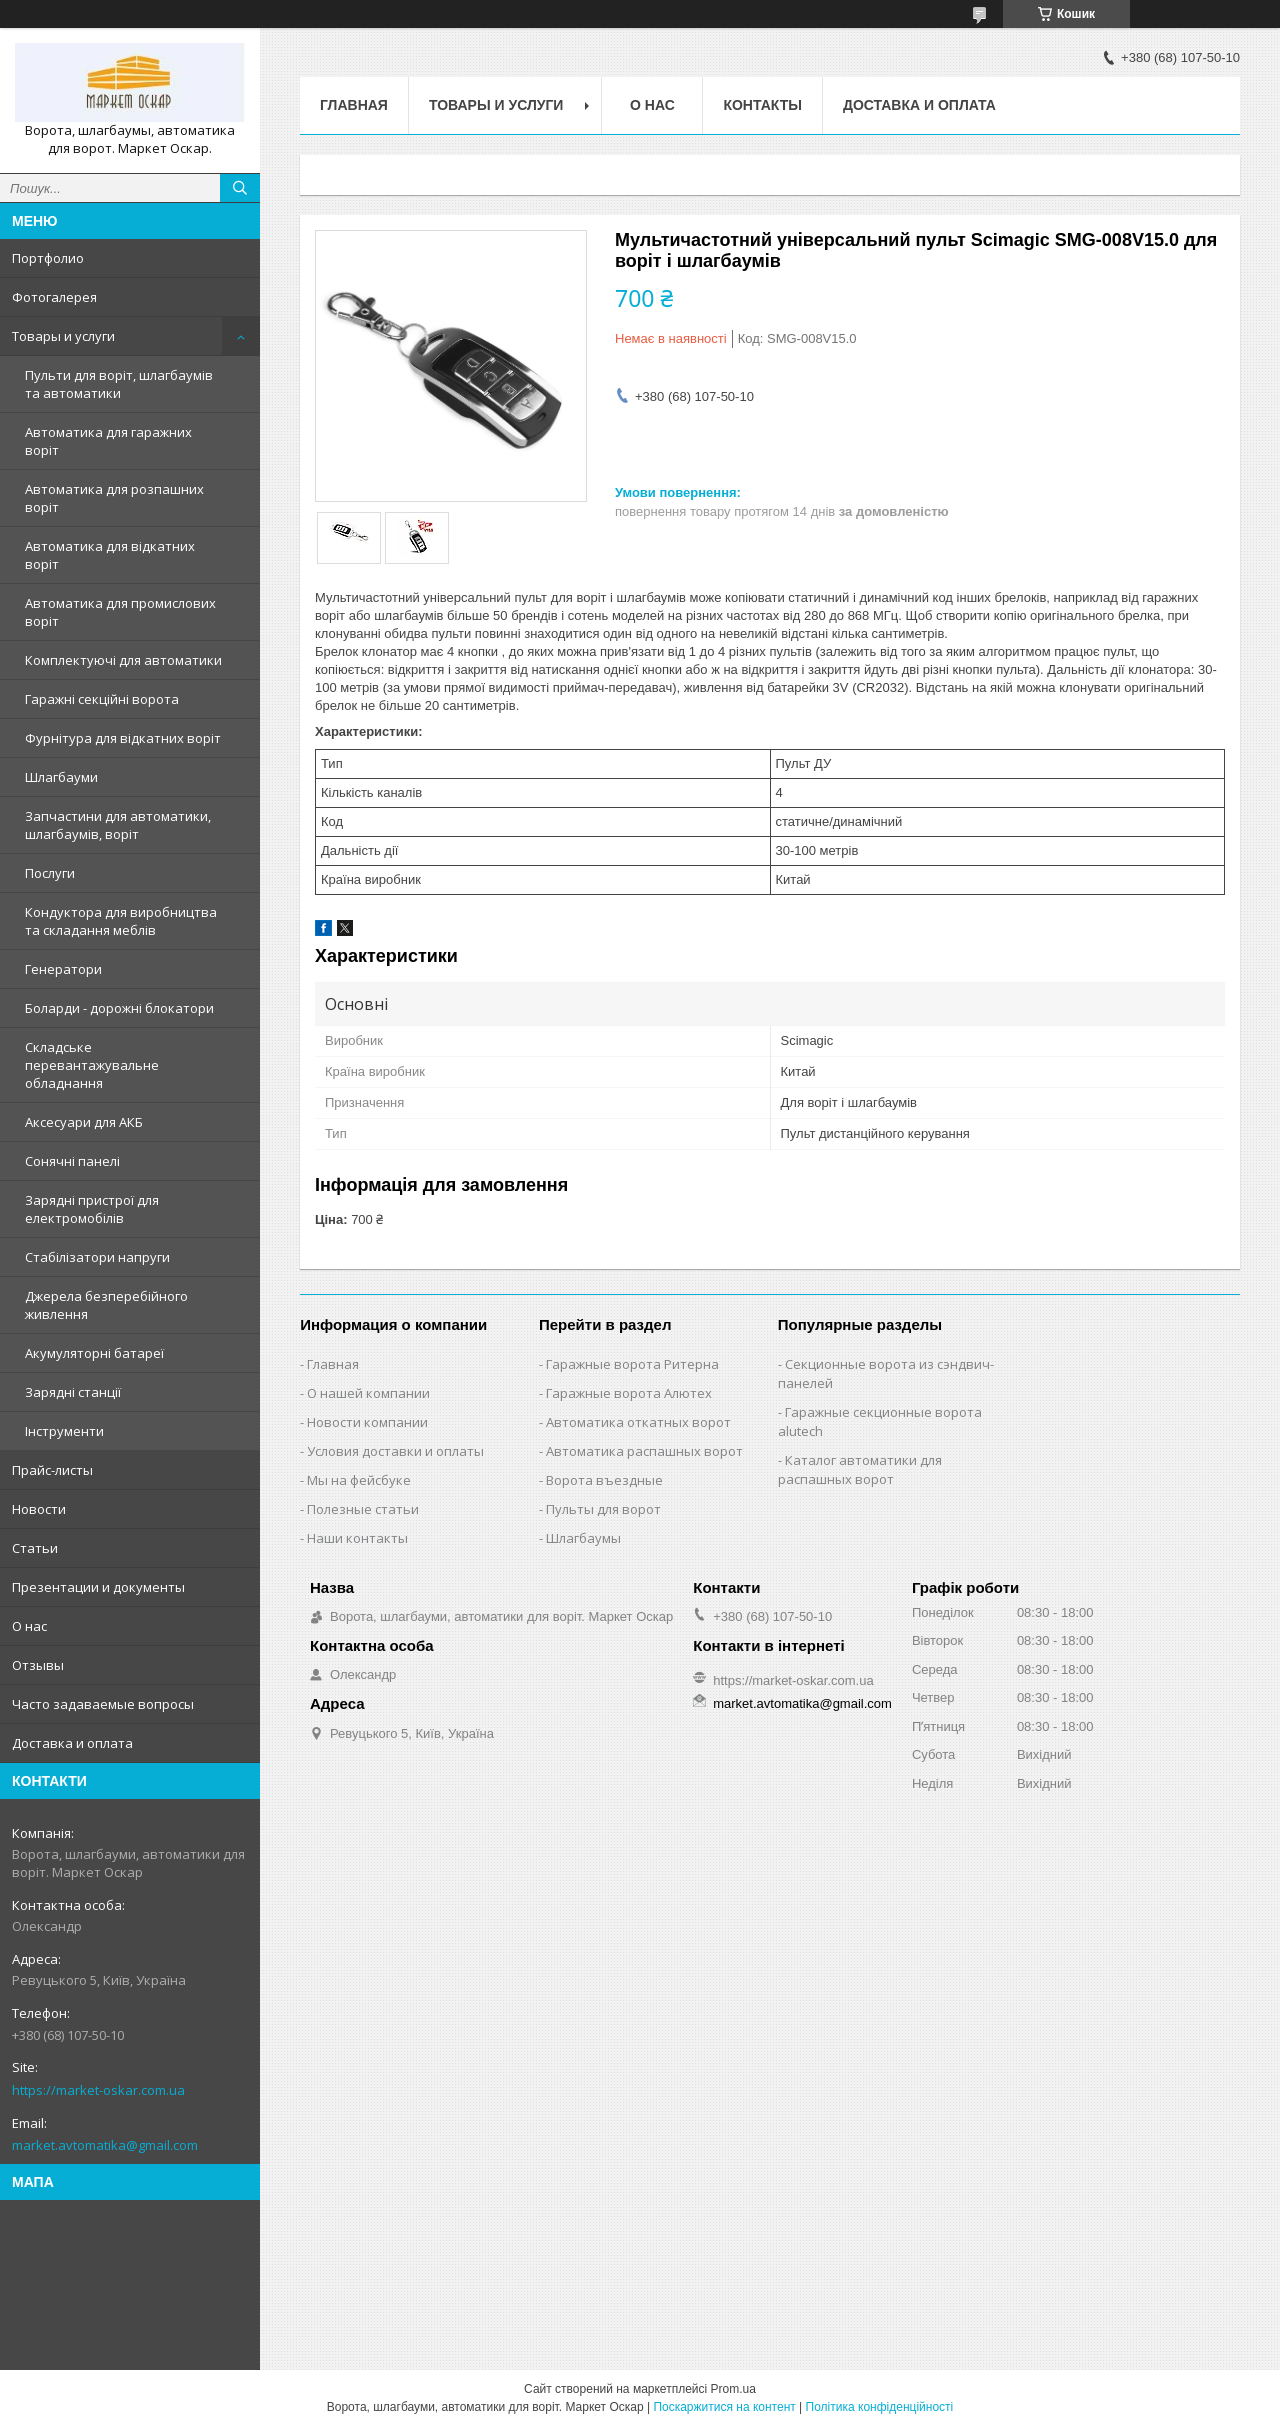  What do you see at coordinates (583, 1538) in the screenshot?
I see `Шлагбаумы` at bounding box center [583, 1538].